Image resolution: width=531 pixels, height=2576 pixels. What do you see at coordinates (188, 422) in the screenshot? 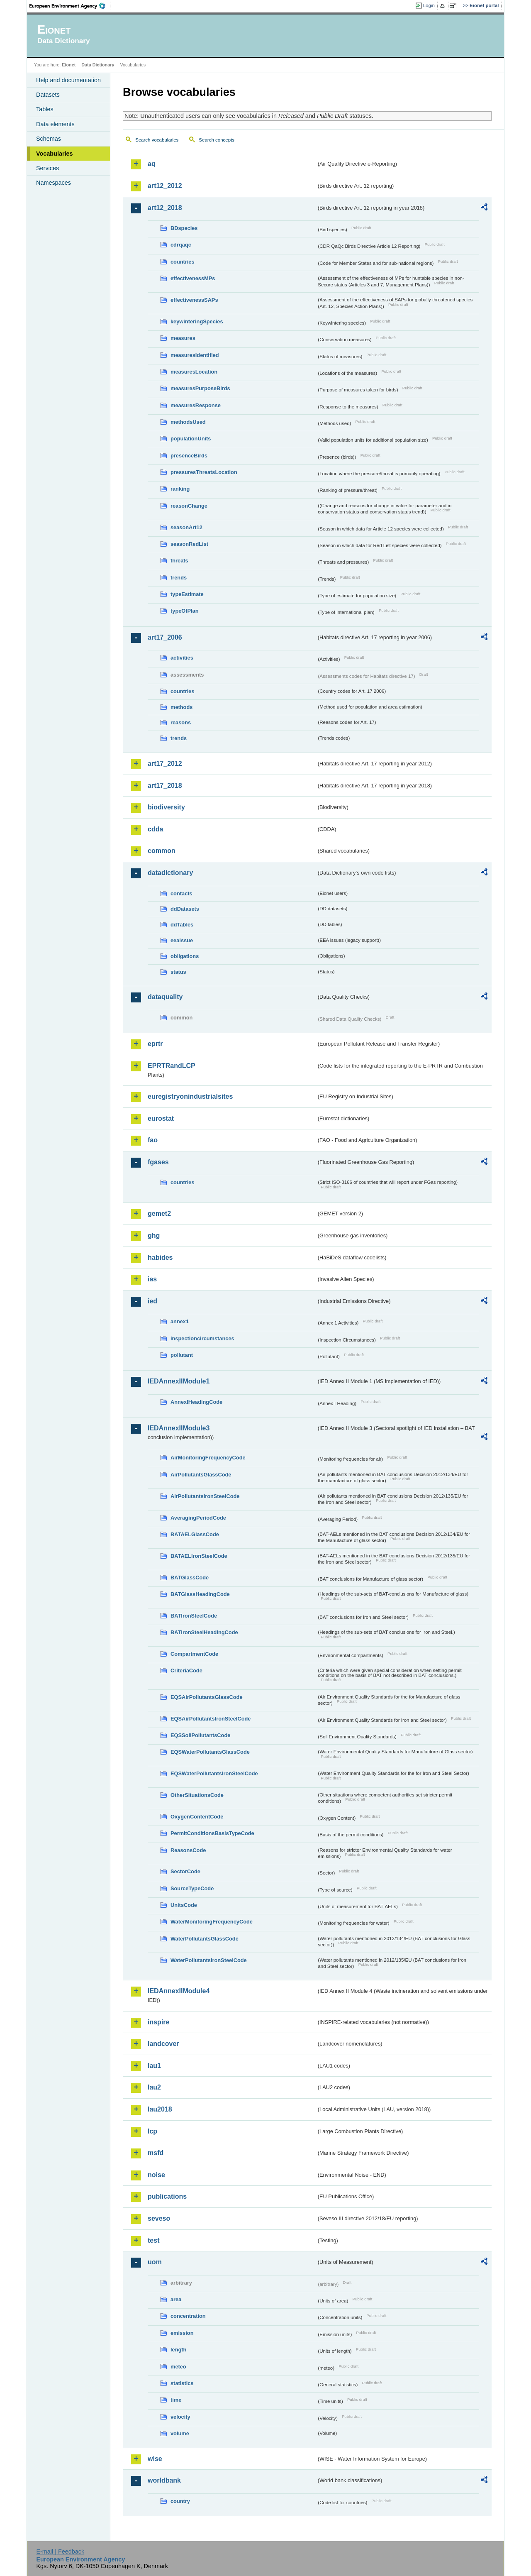
I see `methodsUsed` at bounding box center [188, 422].